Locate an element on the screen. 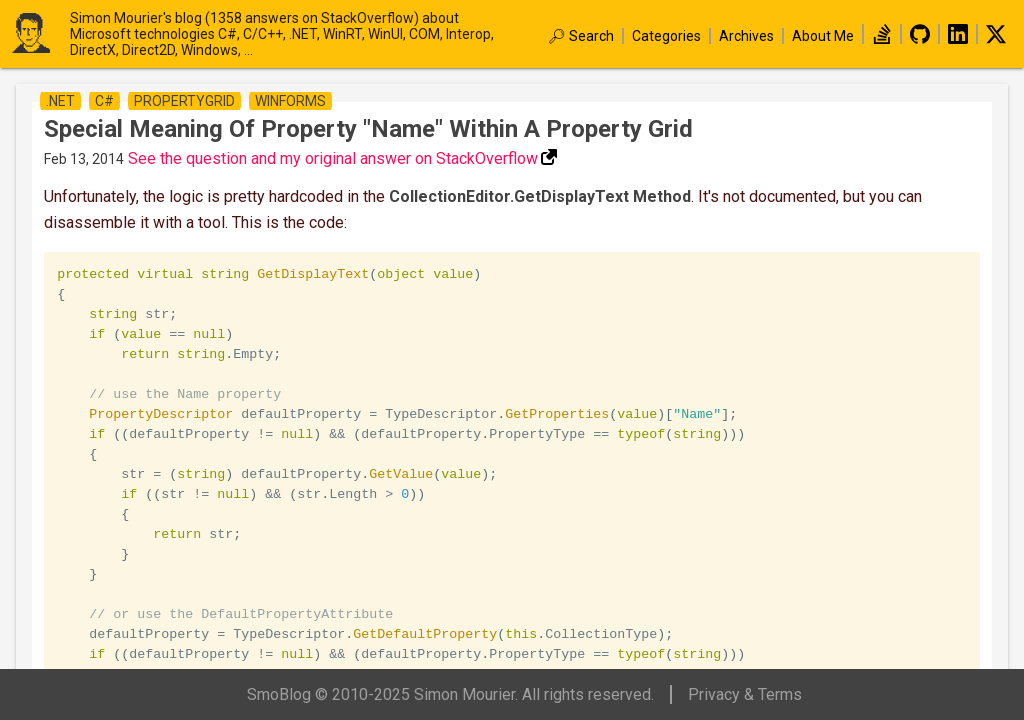 This screenshot has width=1024, height=720. Special meaning of property "Name" within a property grid is located at coordinates (368, 129).